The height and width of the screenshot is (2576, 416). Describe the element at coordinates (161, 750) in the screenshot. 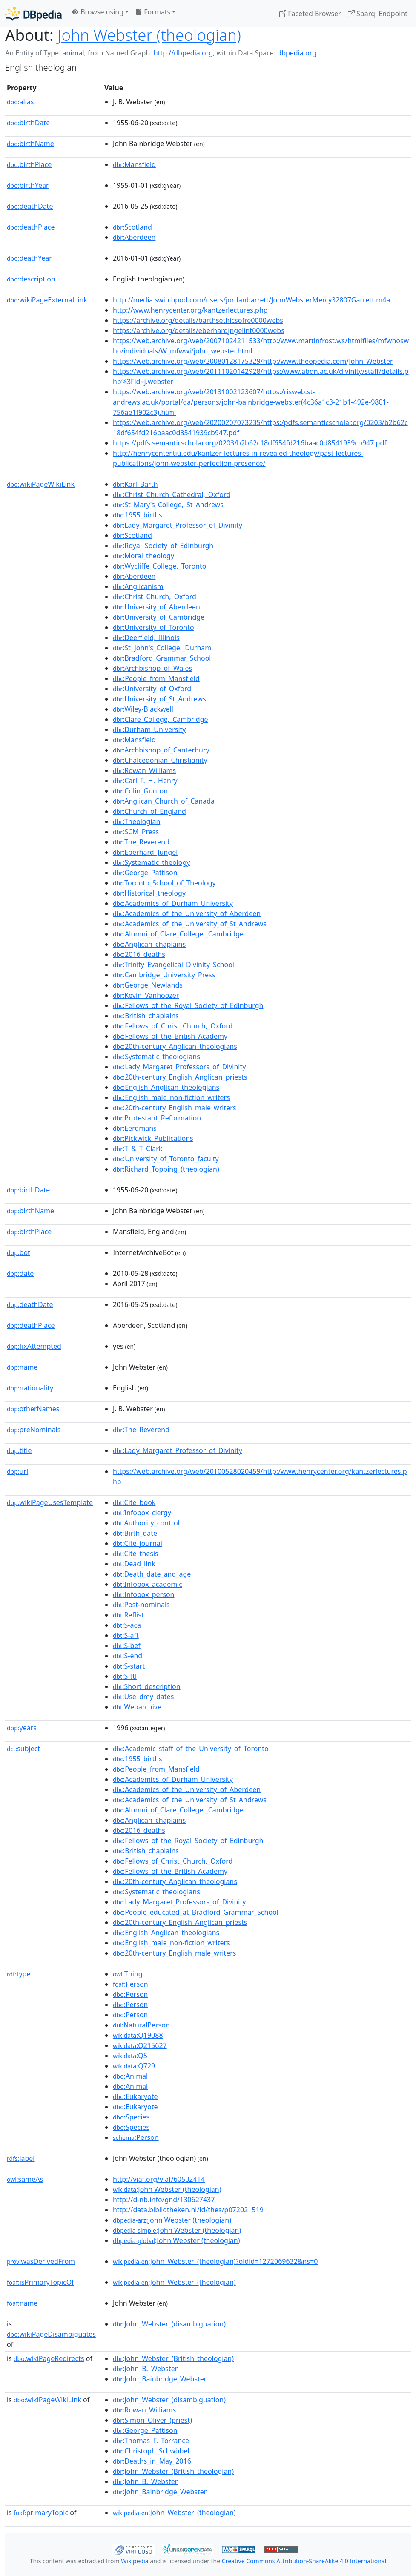

I see `:Archbishop_of_Canterbury` at that location.